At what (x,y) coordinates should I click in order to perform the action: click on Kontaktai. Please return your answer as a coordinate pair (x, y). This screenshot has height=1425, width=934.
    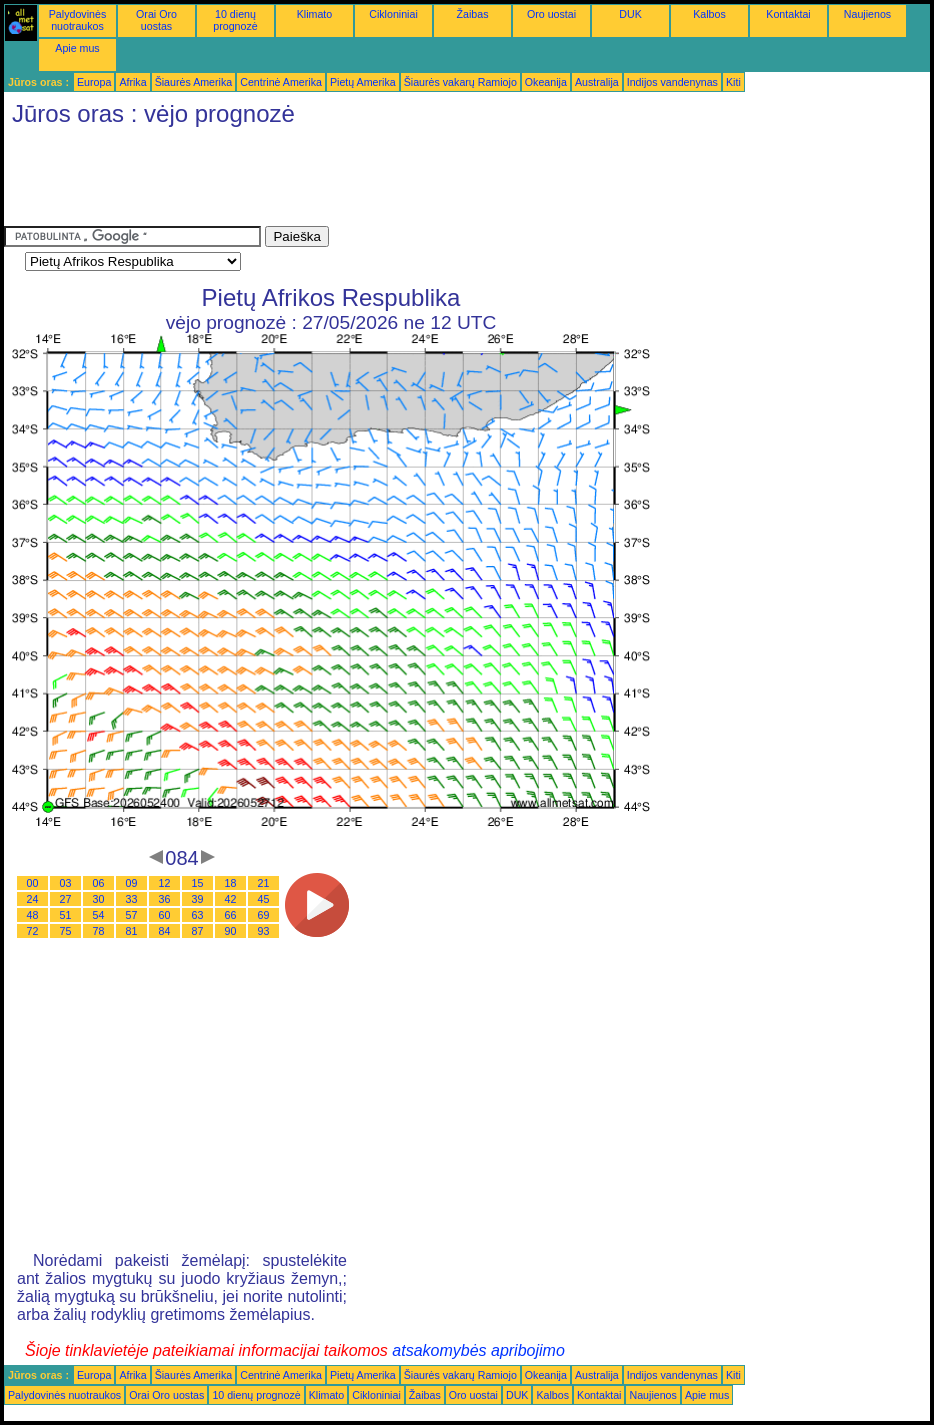
    Looking at the image, I should click on (788, 14).